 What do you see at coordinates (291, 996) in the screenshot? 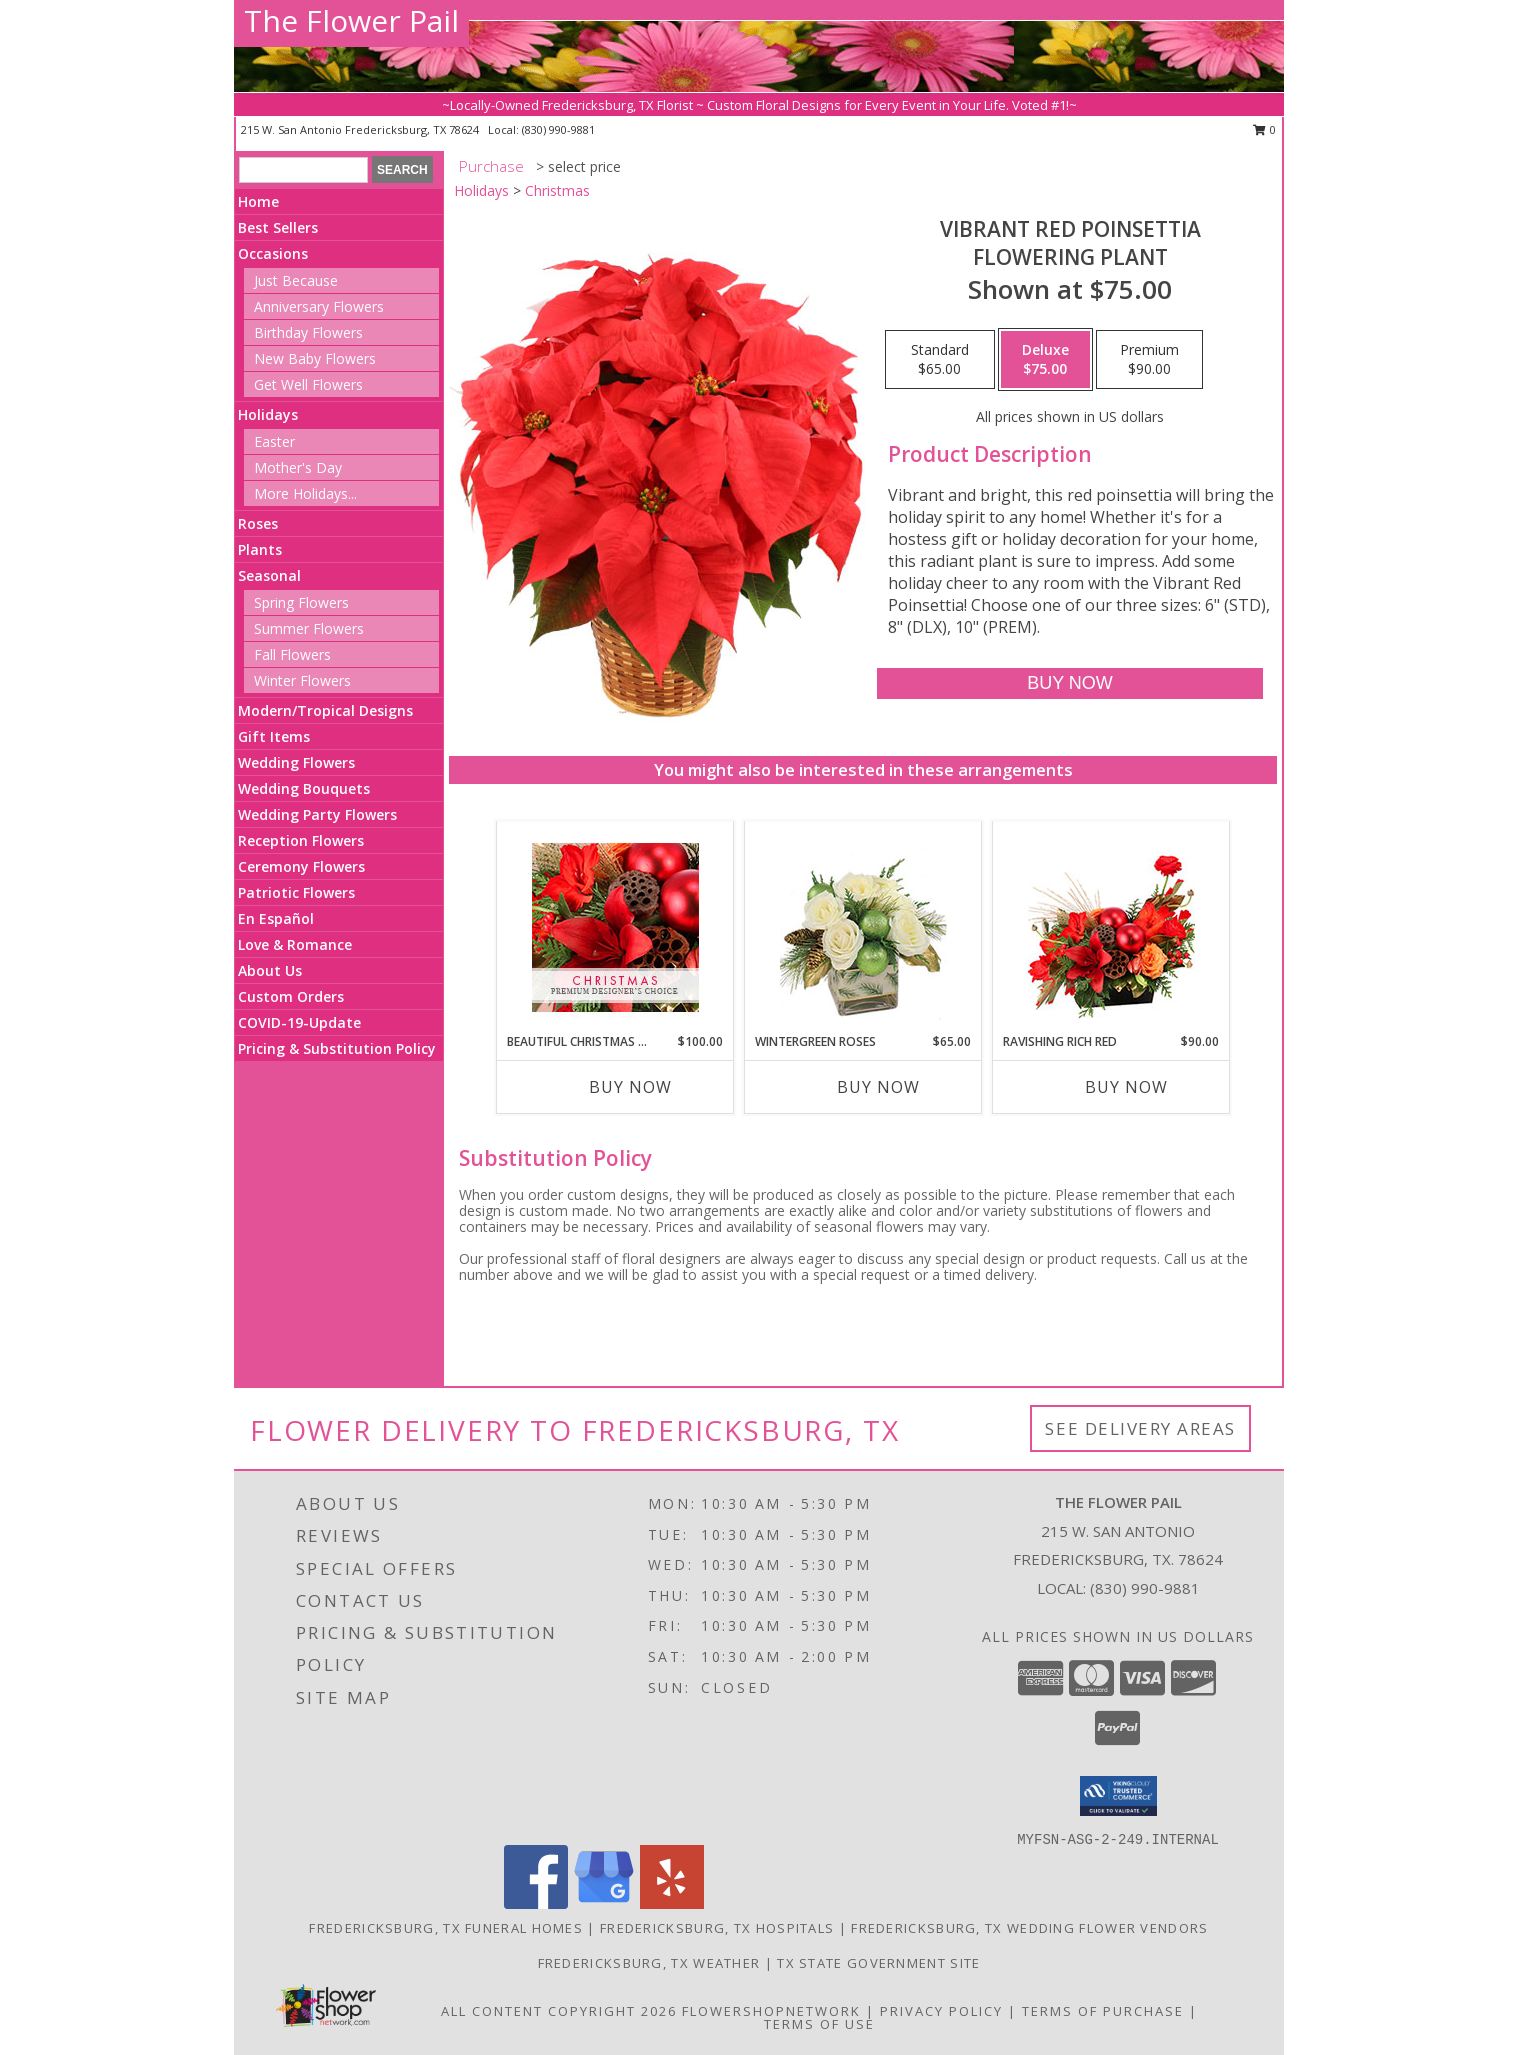
I see `Custom Orders` at bounding box center [291, 996].